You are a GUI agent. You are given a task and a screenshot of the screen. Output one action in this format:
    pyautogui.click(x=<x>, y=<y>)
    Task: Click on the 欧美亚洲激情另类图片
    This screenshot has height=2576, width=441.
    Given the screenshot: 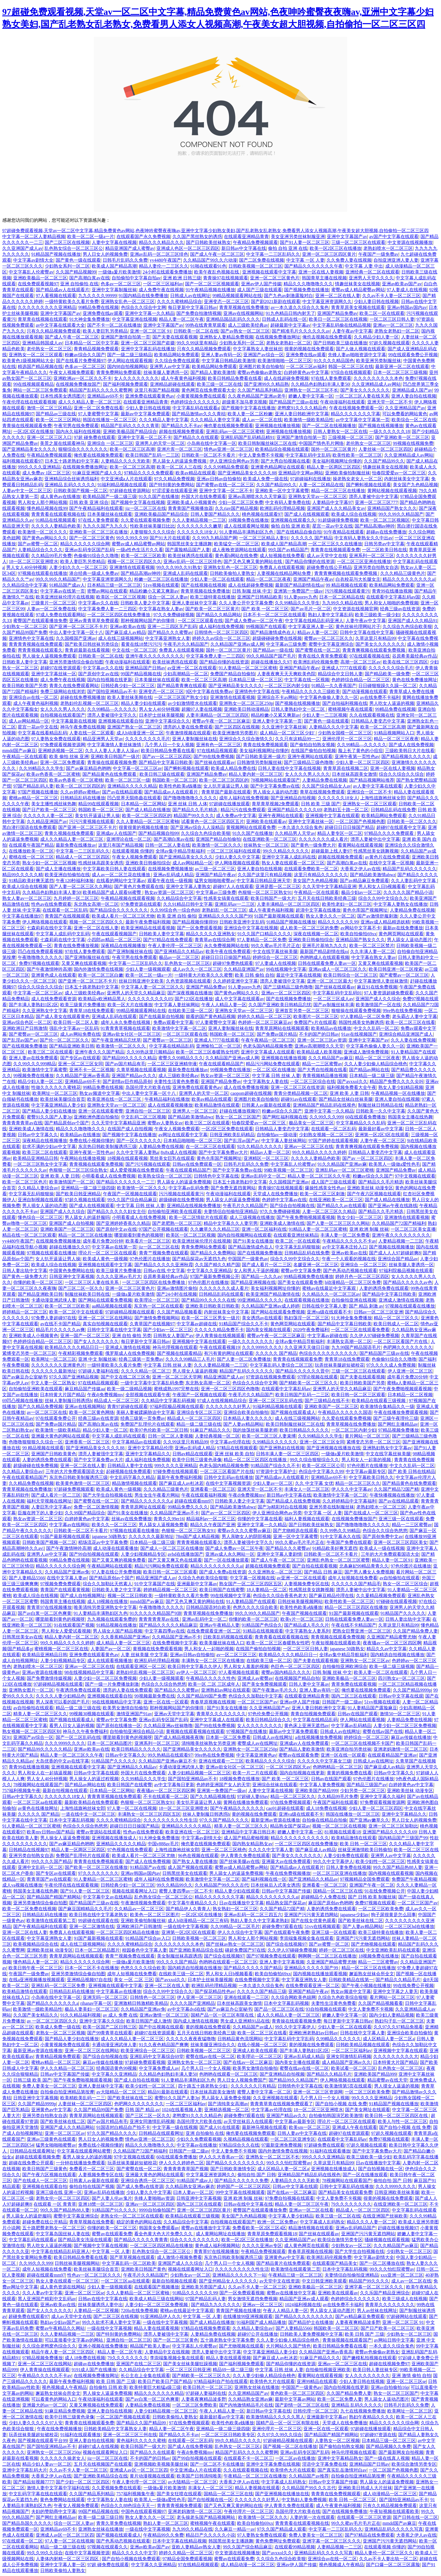 What is the action you would take?
    pyautogui.click(x=235, y=732)
    